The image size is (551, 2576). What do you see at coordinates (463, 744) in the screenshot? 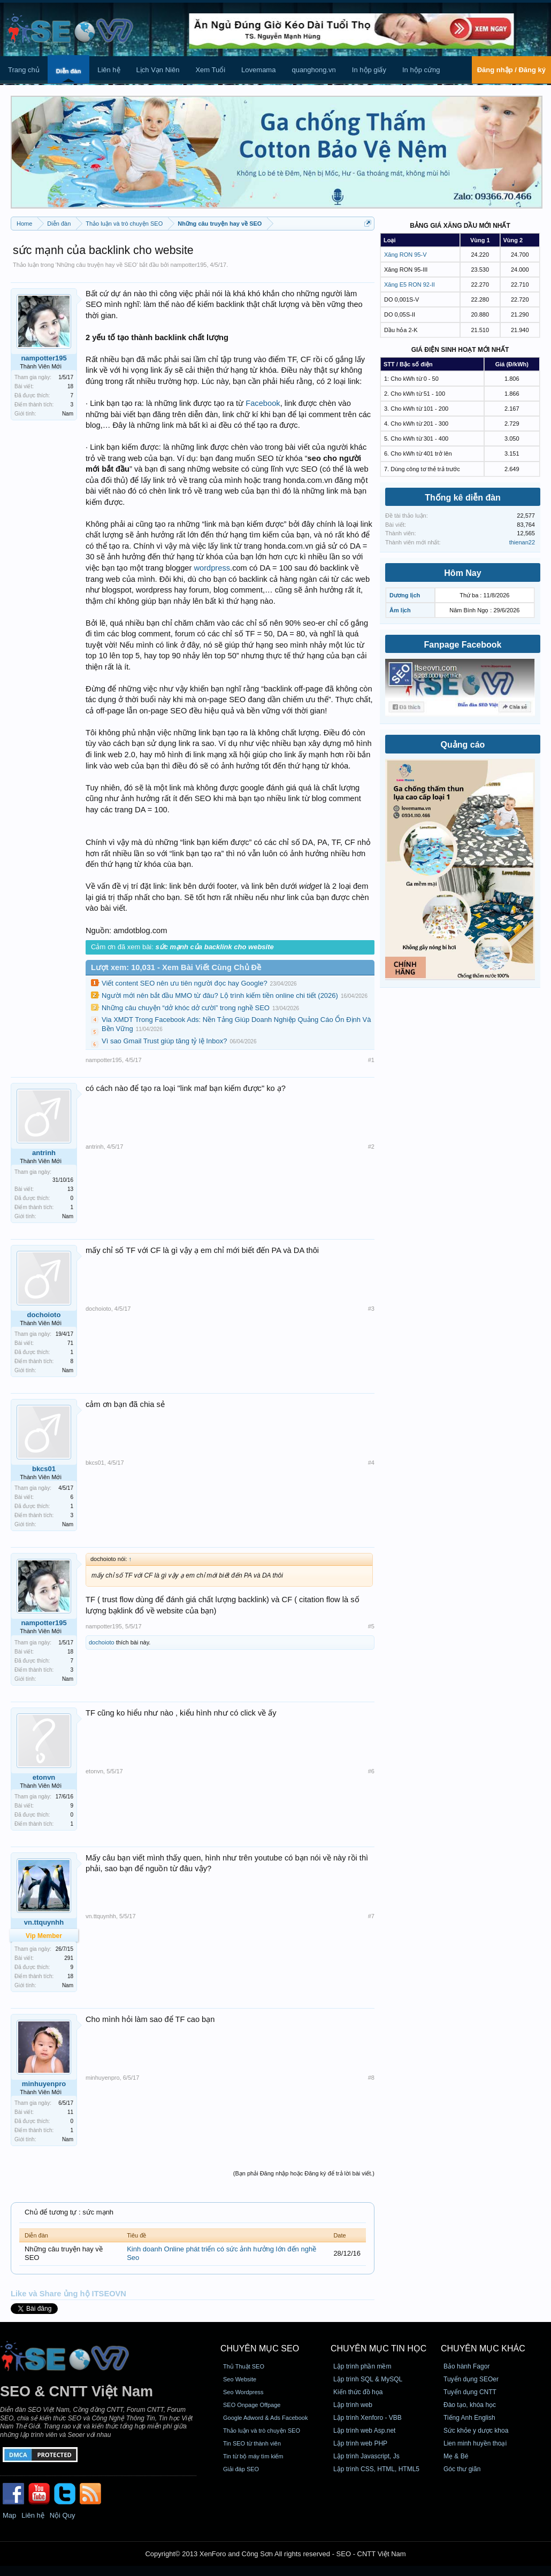
I see `Quảng cáo` at bounding box center [463, 744].